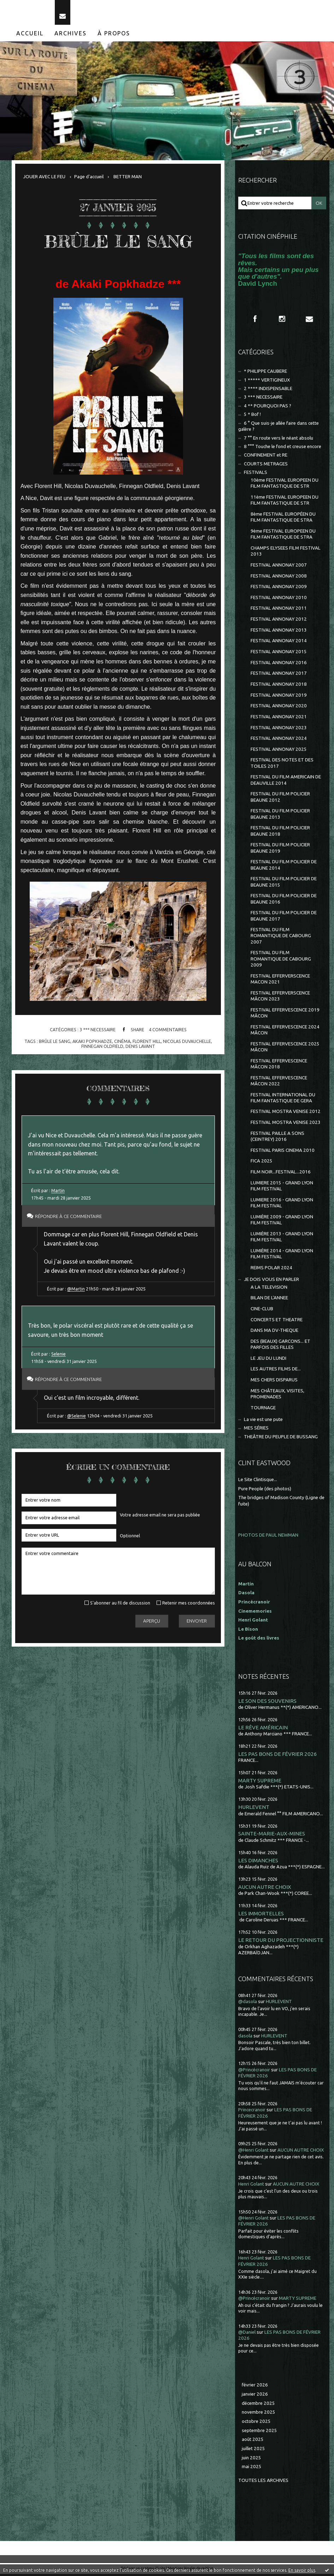  Describe the element at coordinates (263, 2482) in the screenshot. I see `Toutes les archives` at that location.